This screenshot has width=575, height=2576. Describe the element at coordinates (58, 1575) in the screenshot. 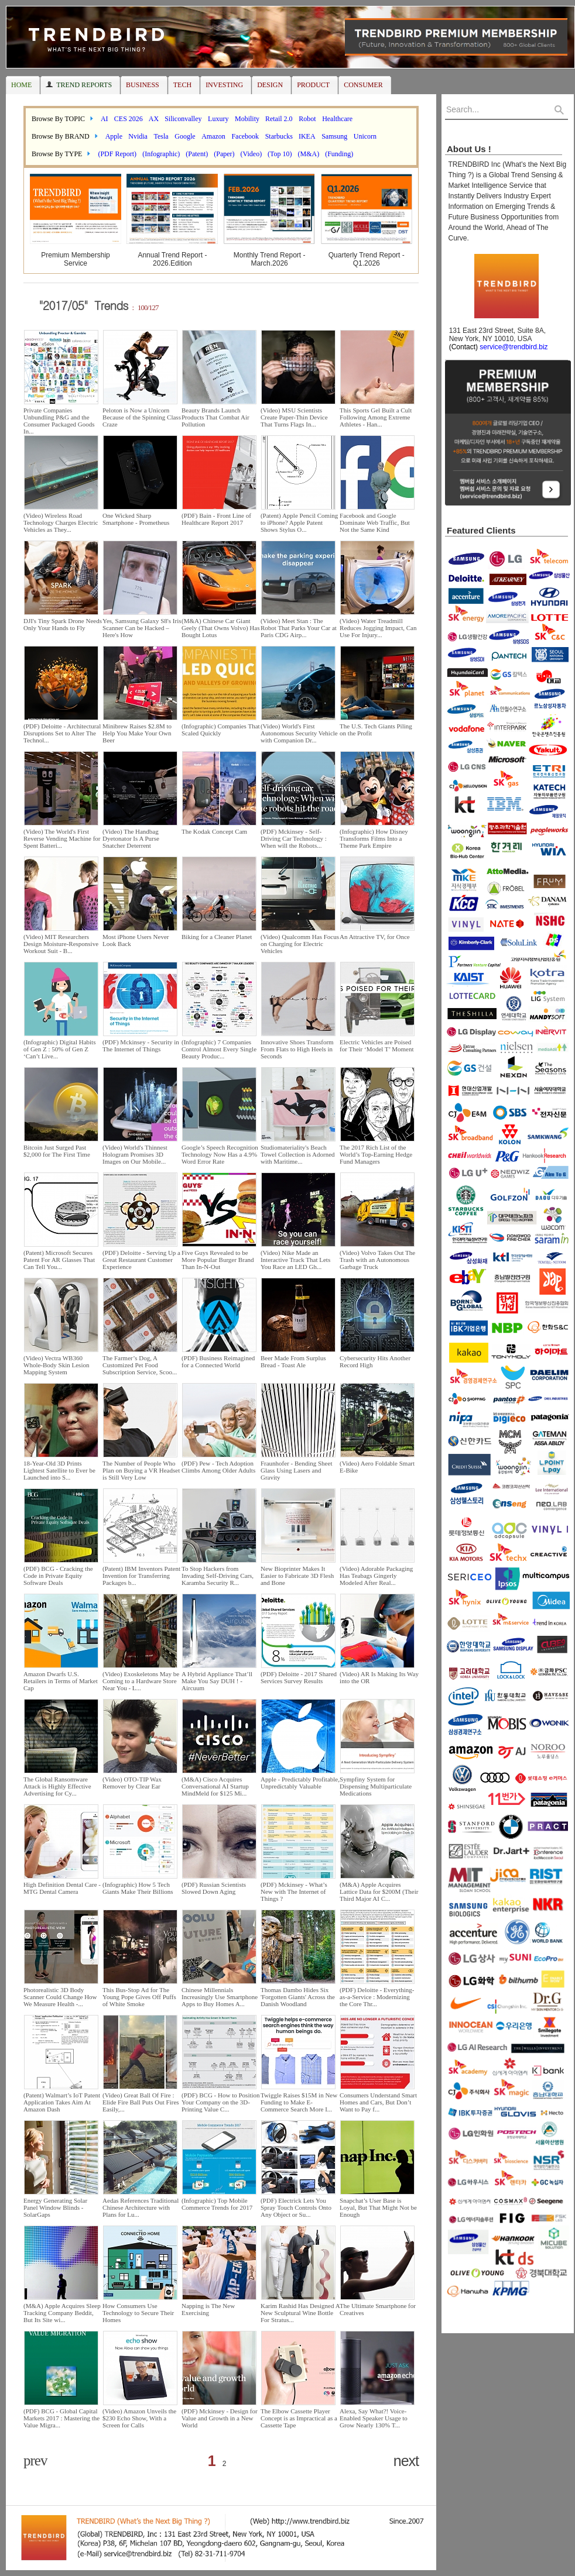

I see `(PDF) BCG - Cracking the Code in Private Equity Software Deals` at that location.